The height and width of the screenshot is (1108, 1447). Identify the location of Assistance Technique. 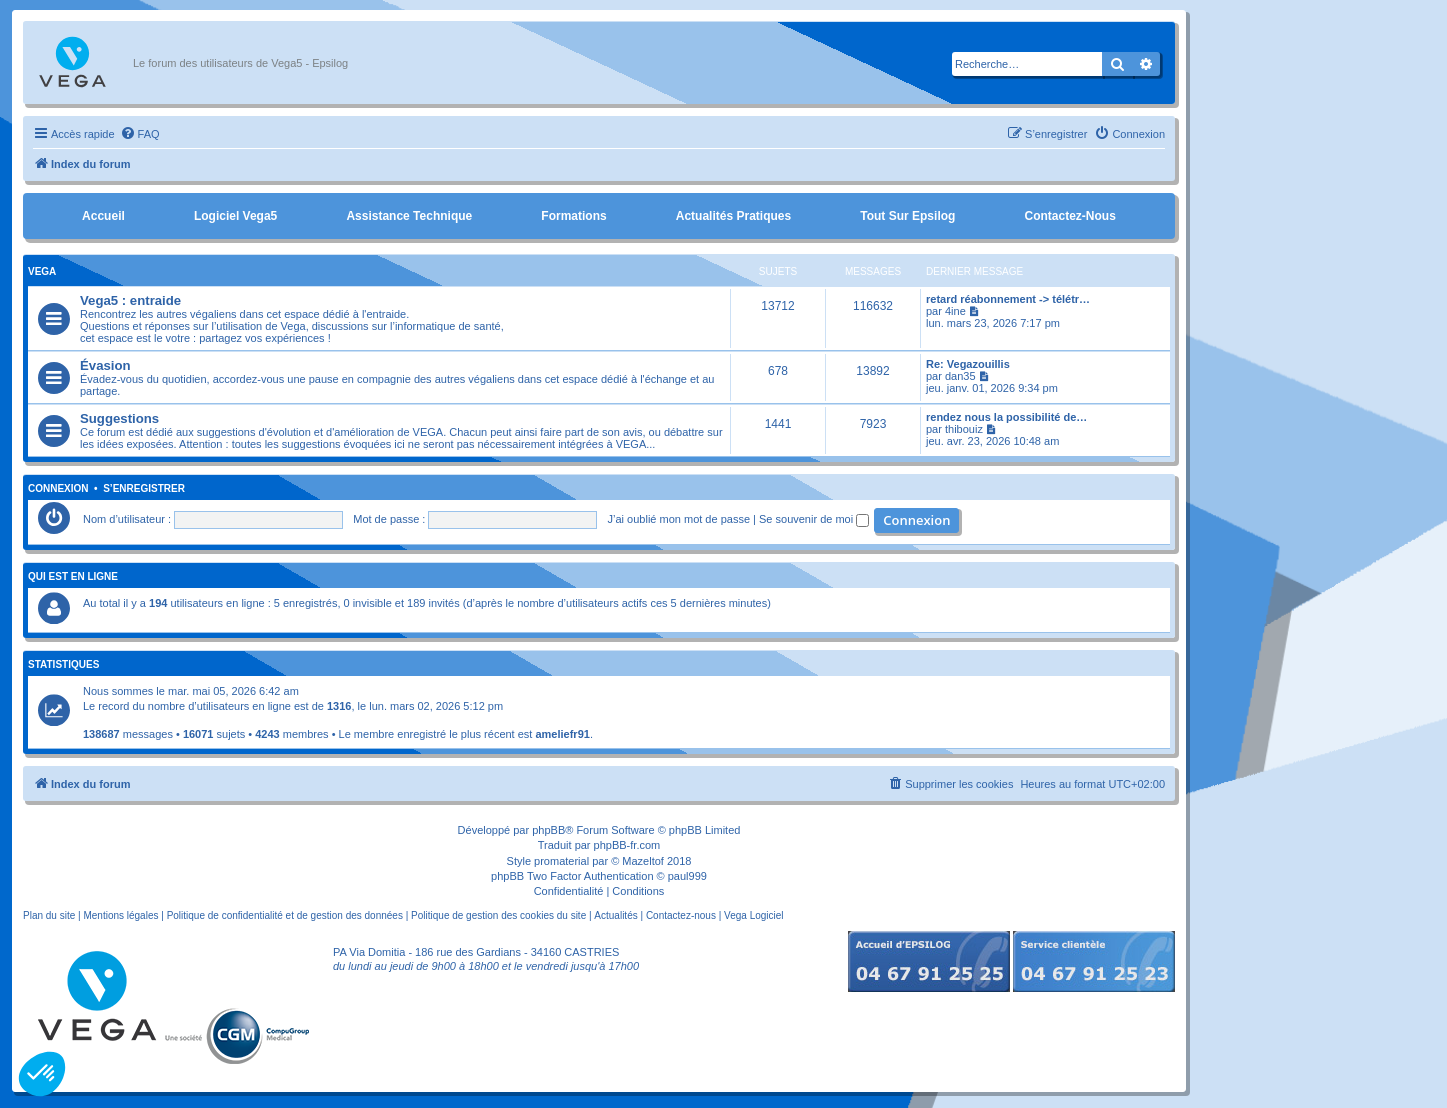
(409, 216).